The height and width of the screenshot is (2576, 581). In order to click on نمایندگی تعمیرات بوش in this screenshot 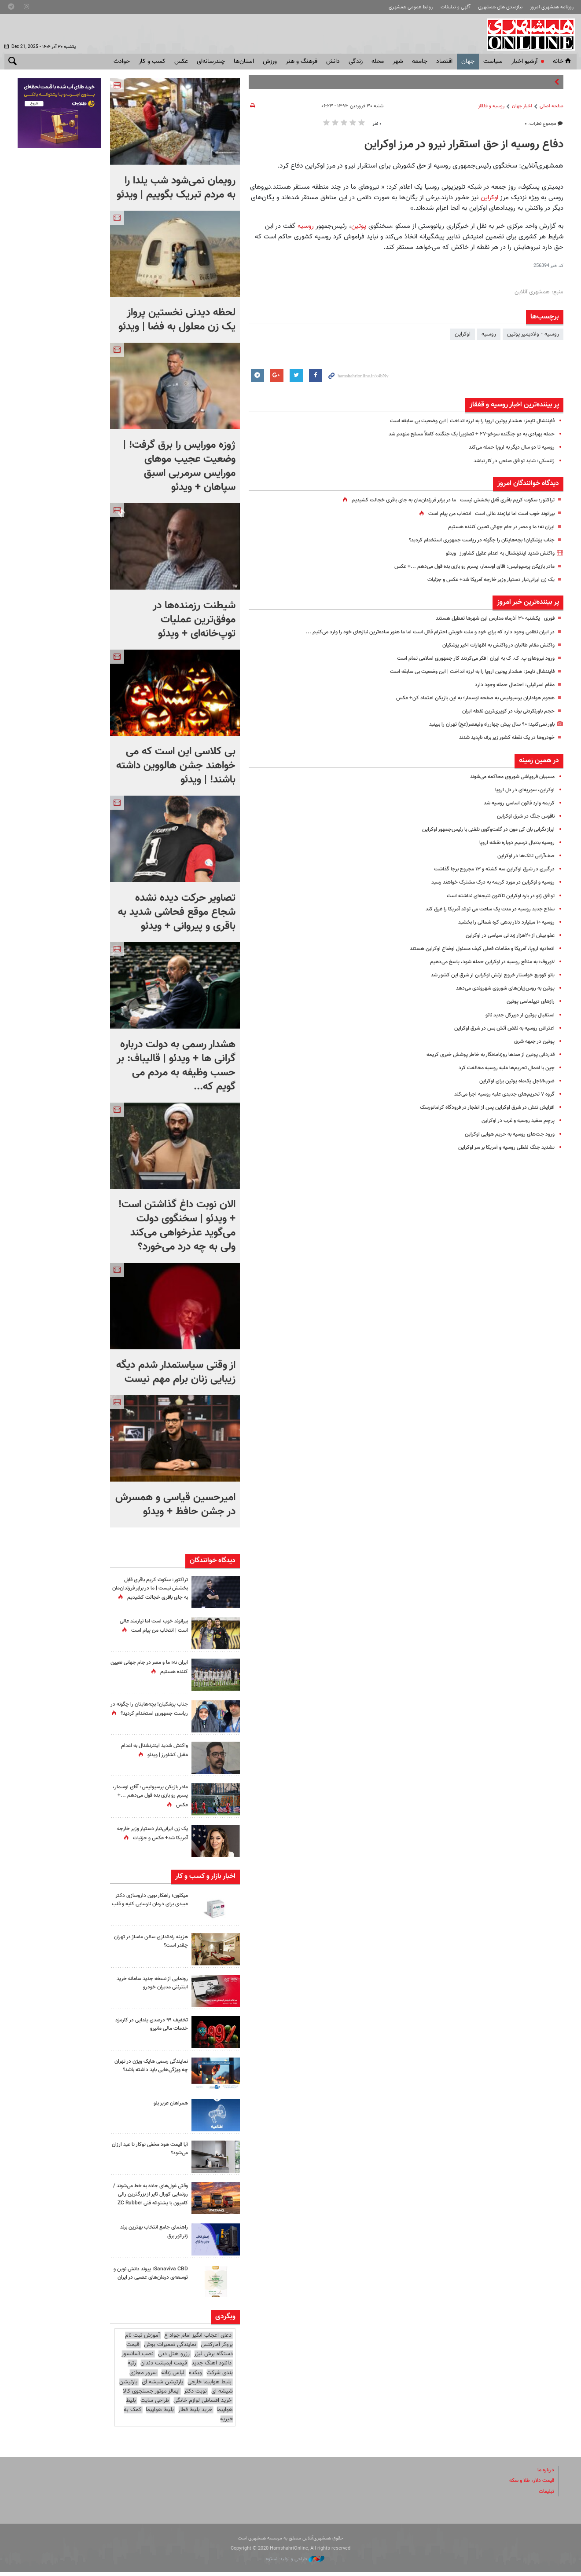, I will do `click(170, 2348)`.